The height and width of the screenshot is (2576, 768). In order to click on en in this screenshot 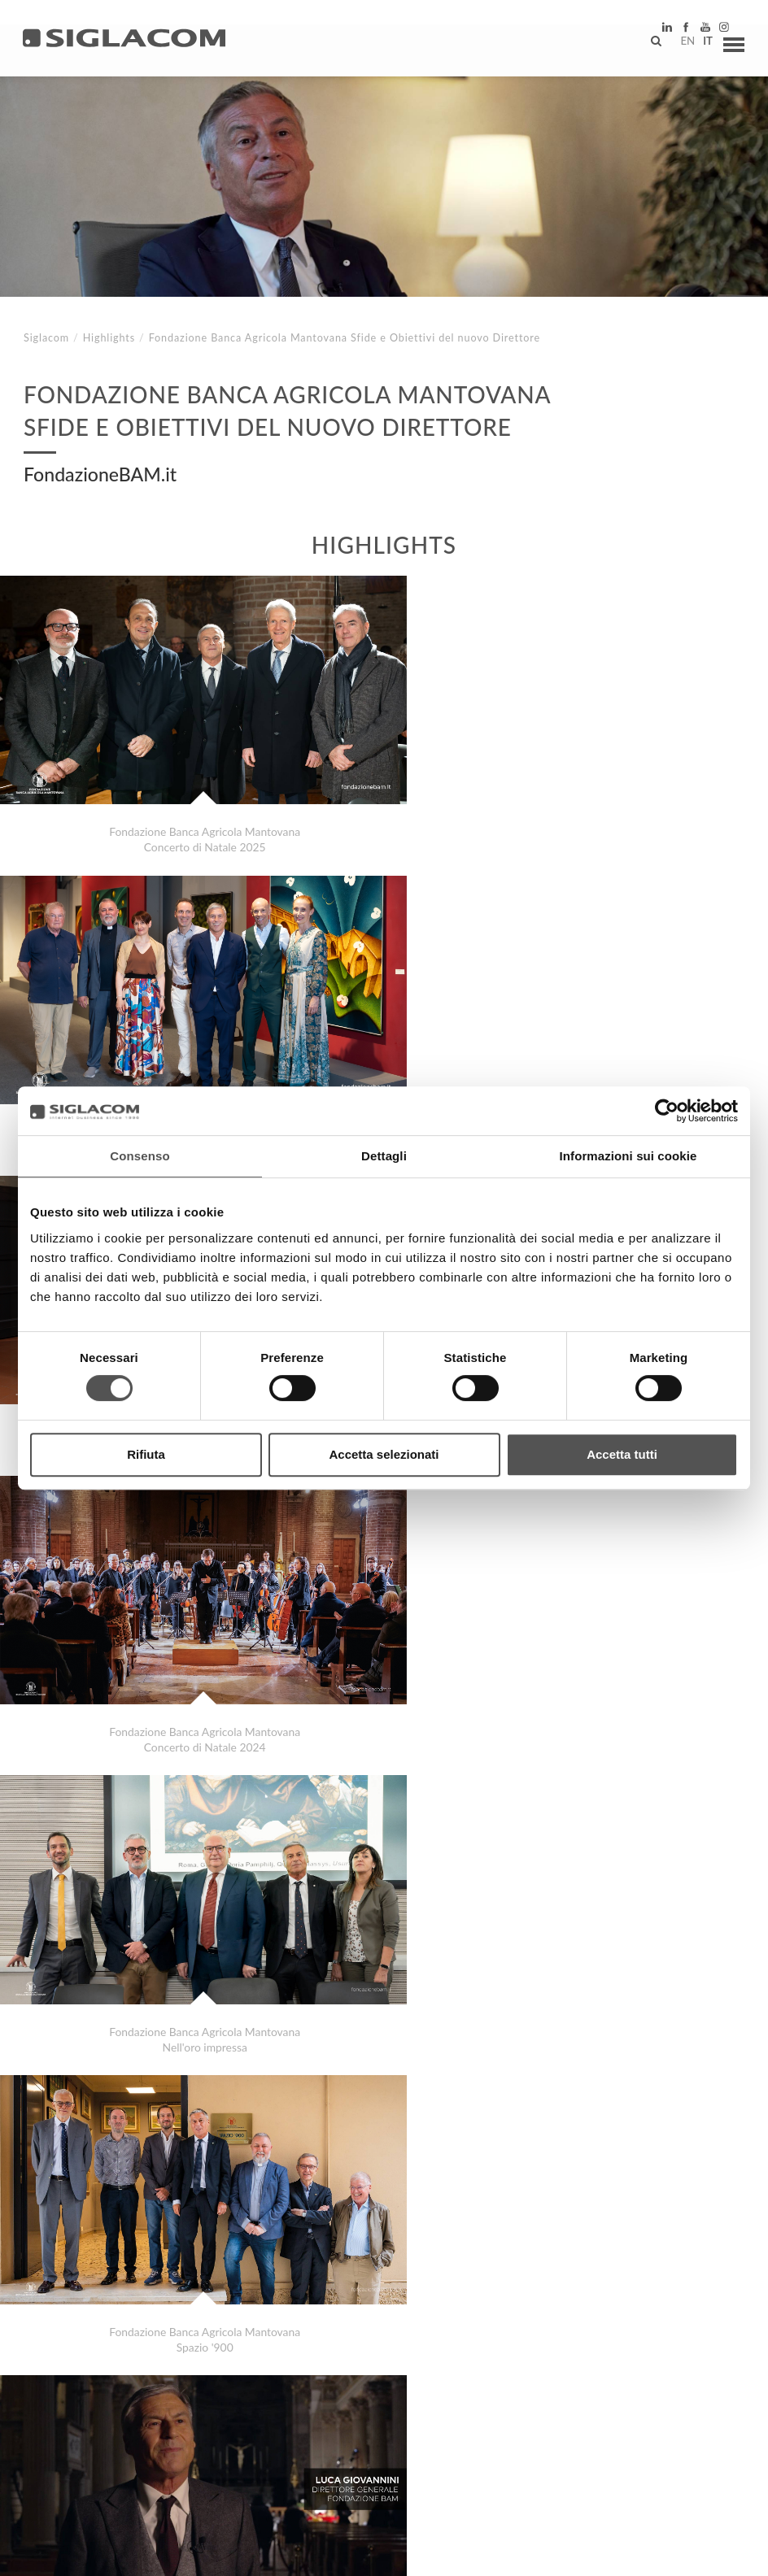, I will do `click(679, 44)`.